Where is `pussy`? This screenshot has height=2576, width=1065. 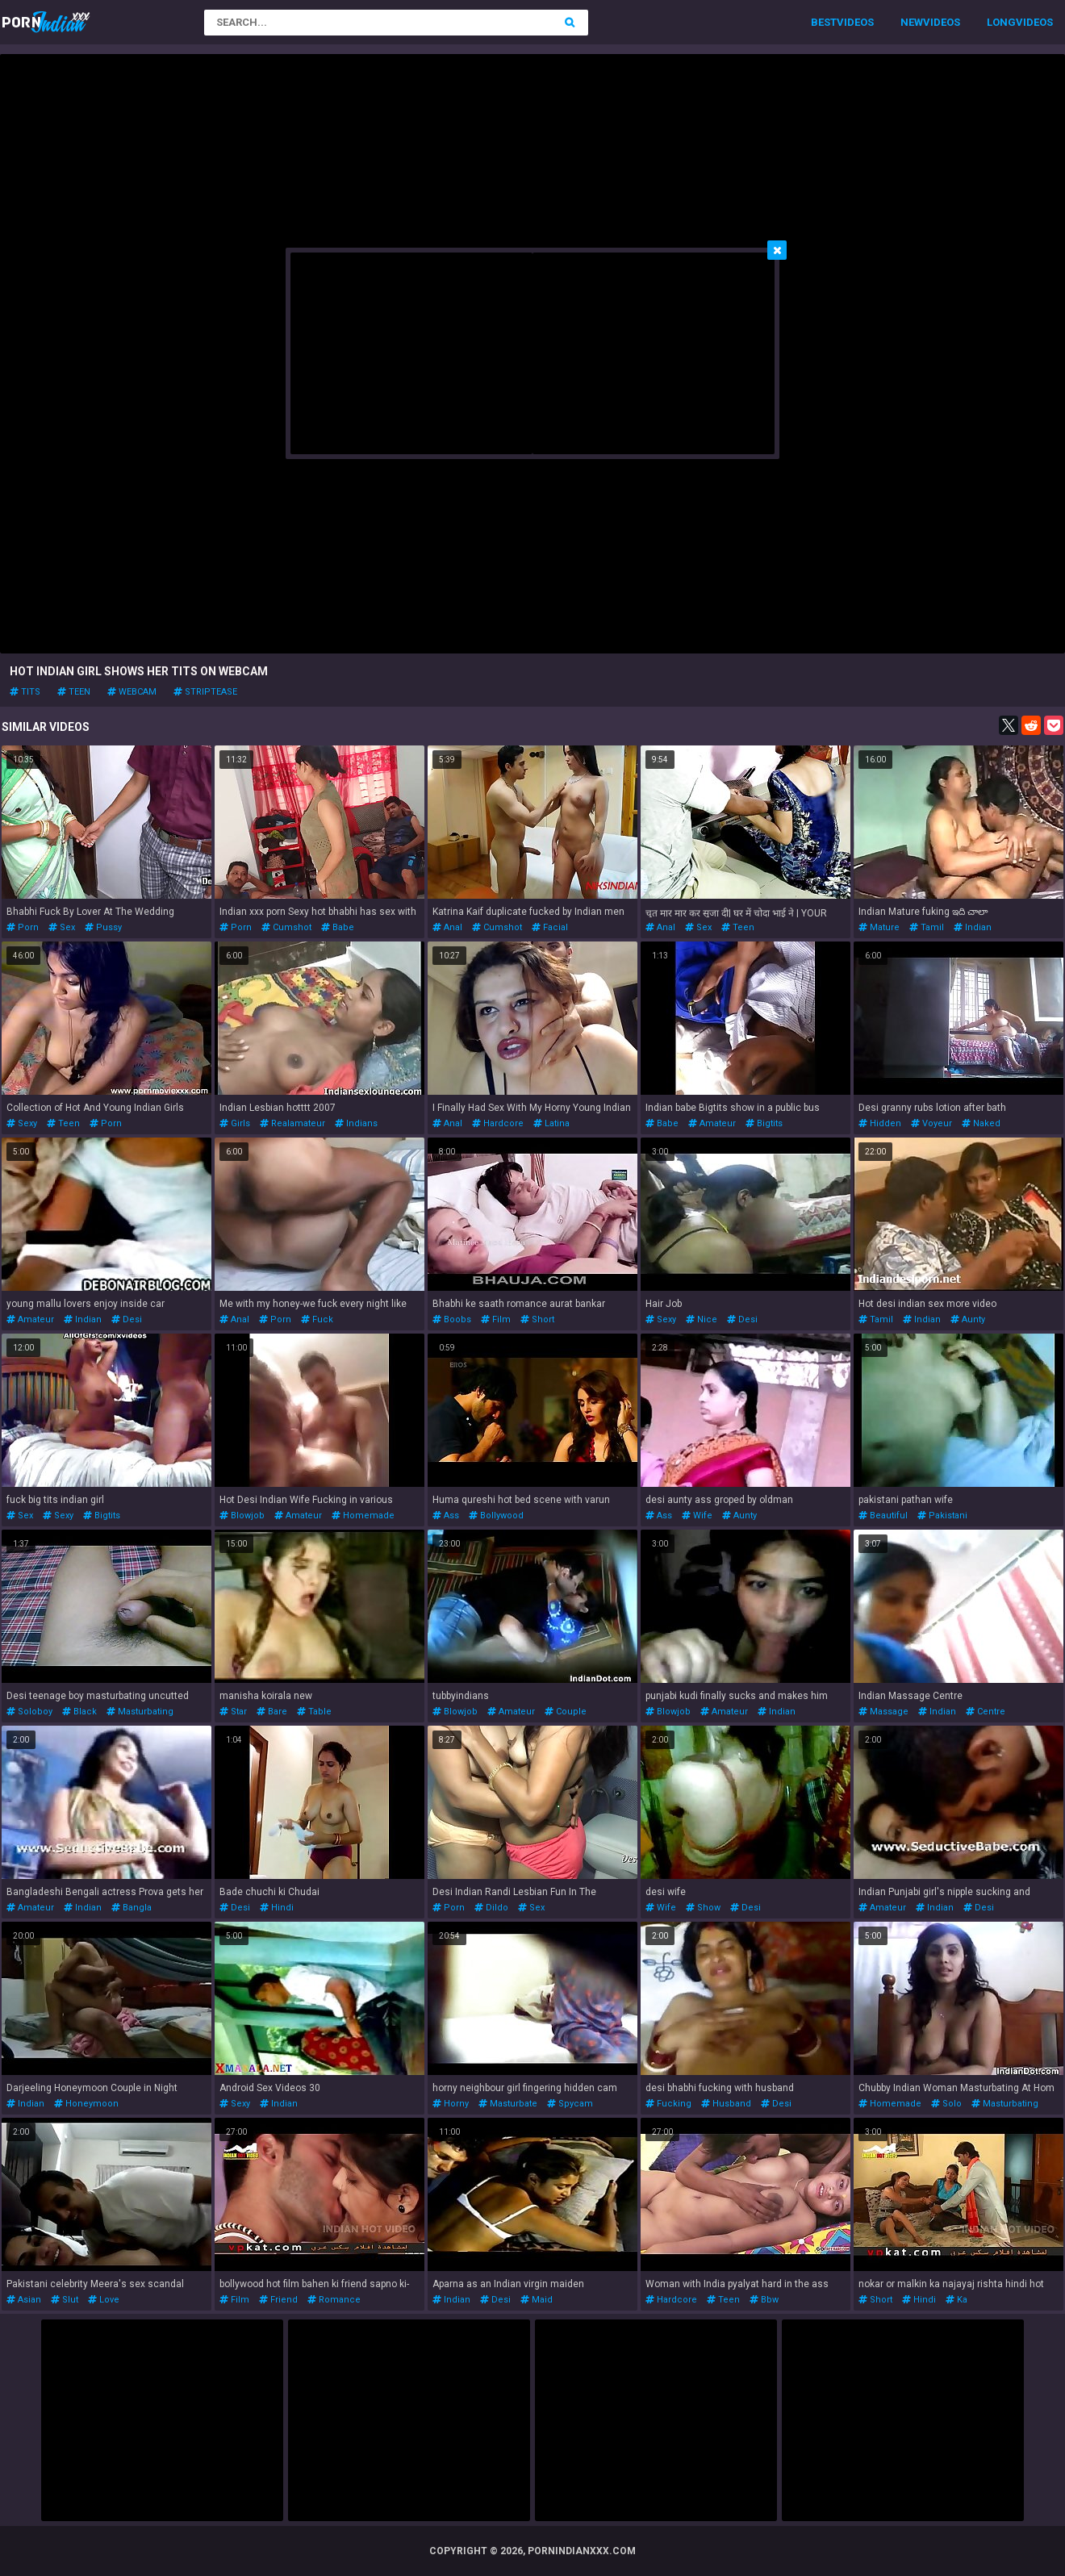 pussy is located at coordinates (103, 927).